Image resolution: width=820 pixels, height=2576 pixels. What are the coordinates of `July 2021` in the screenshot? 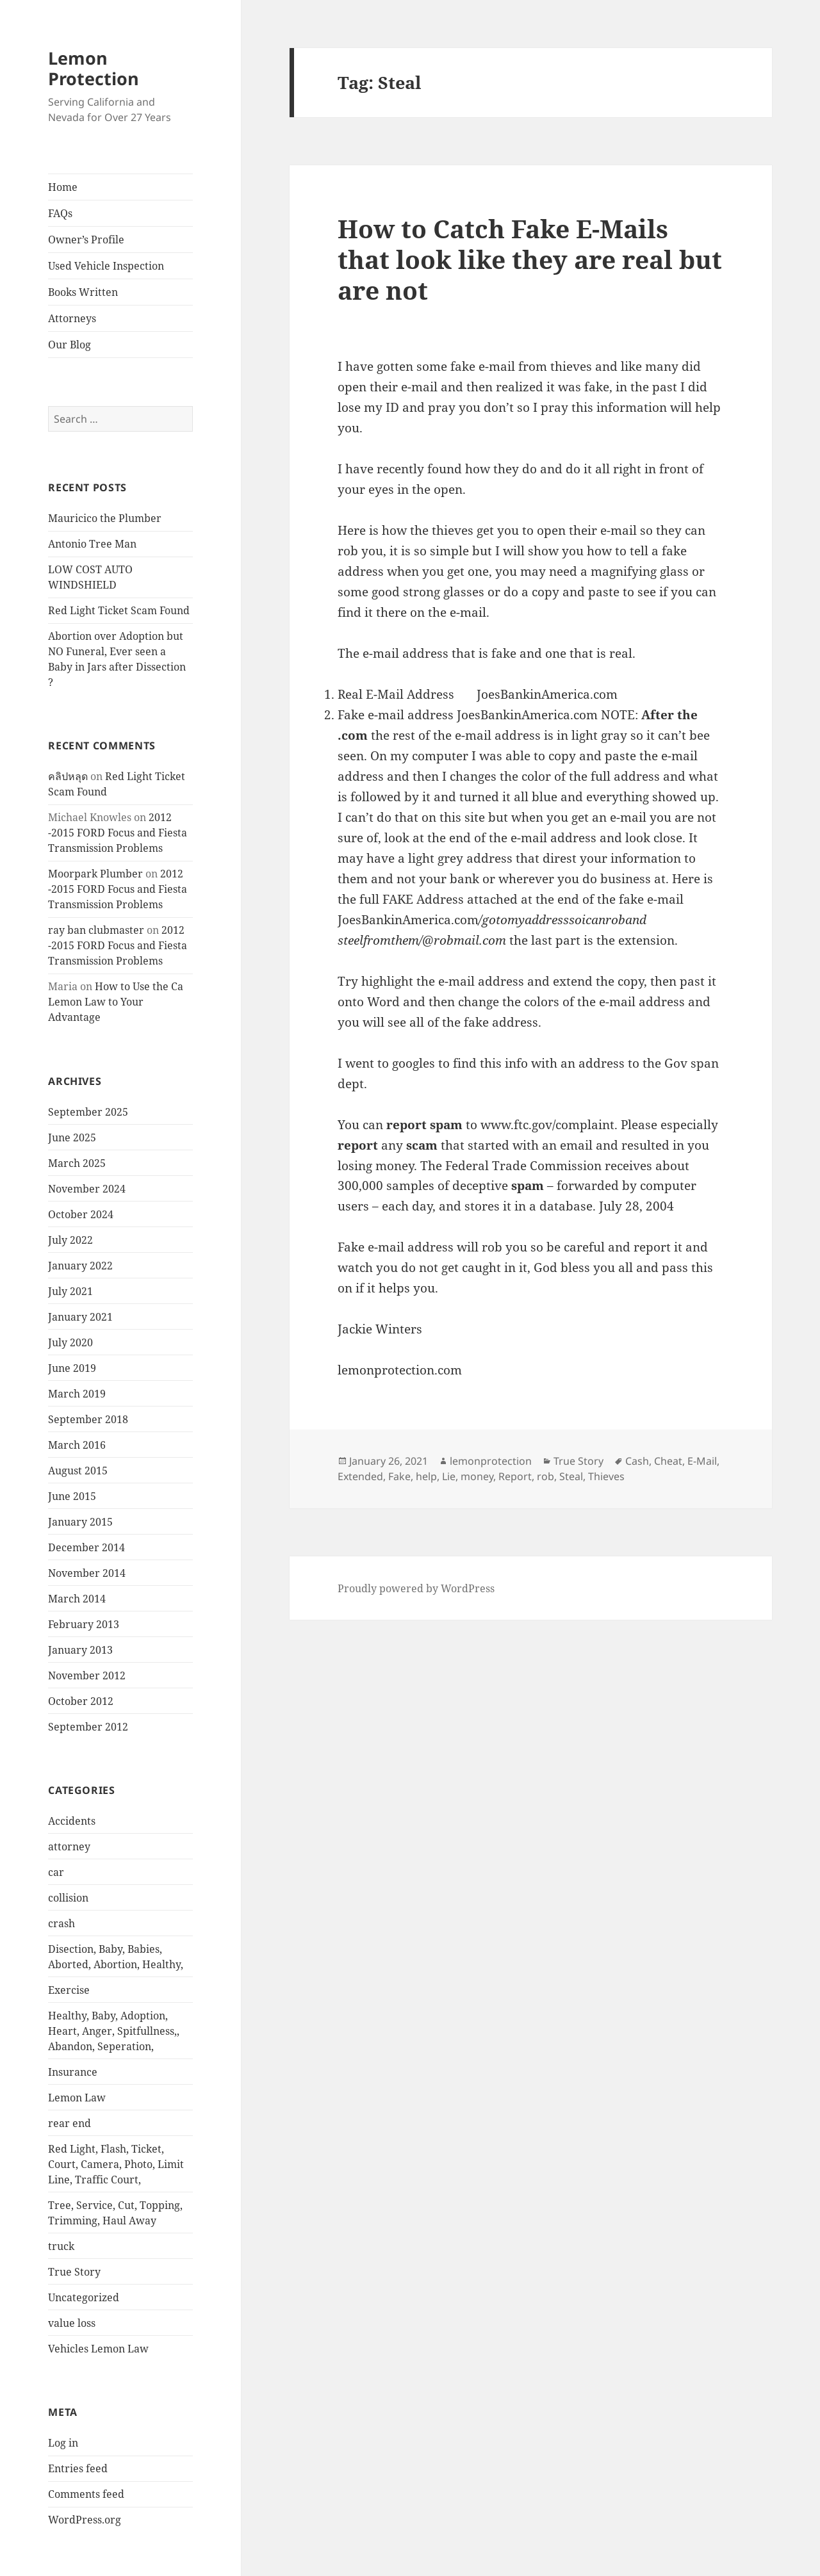 It's located at (70, 1291).